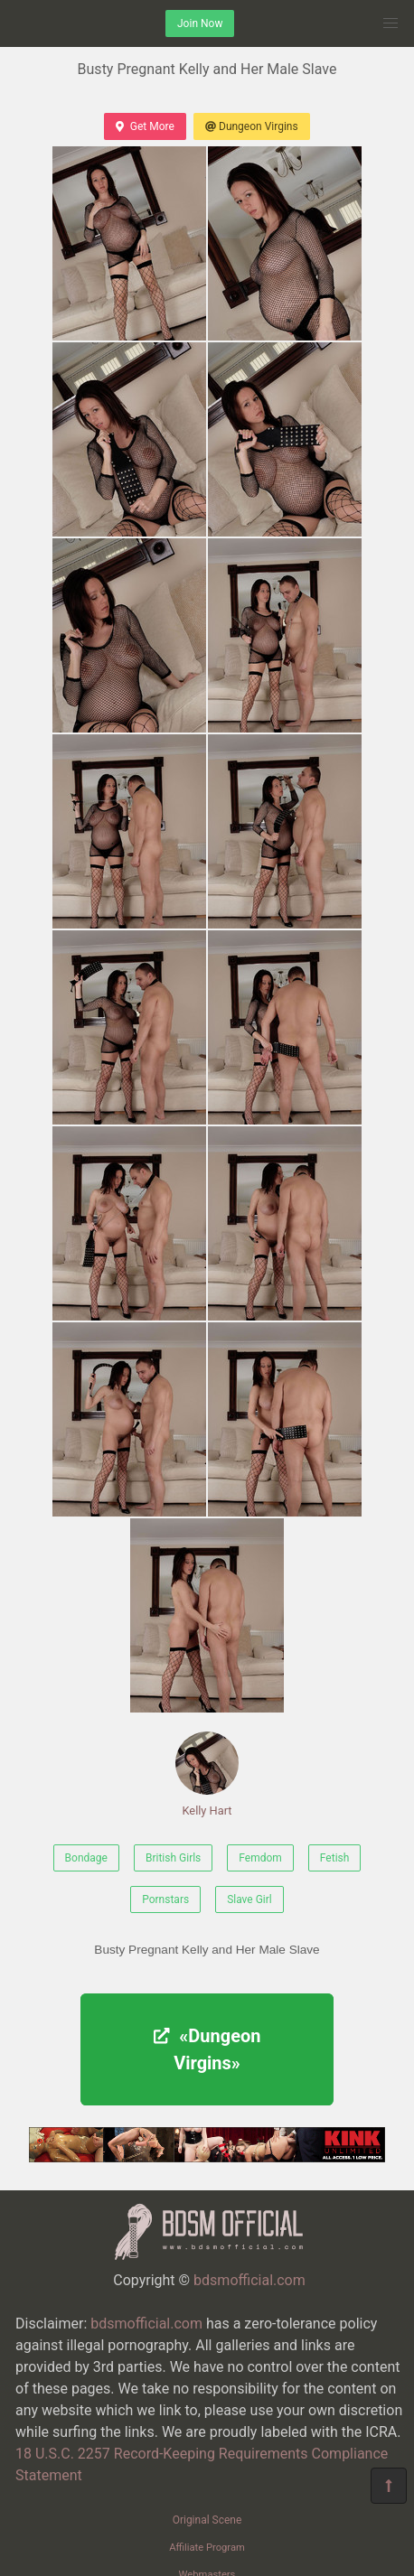 This screenshot has width=414, height=2576. I want to click on Femdom, so click(260, 1858).